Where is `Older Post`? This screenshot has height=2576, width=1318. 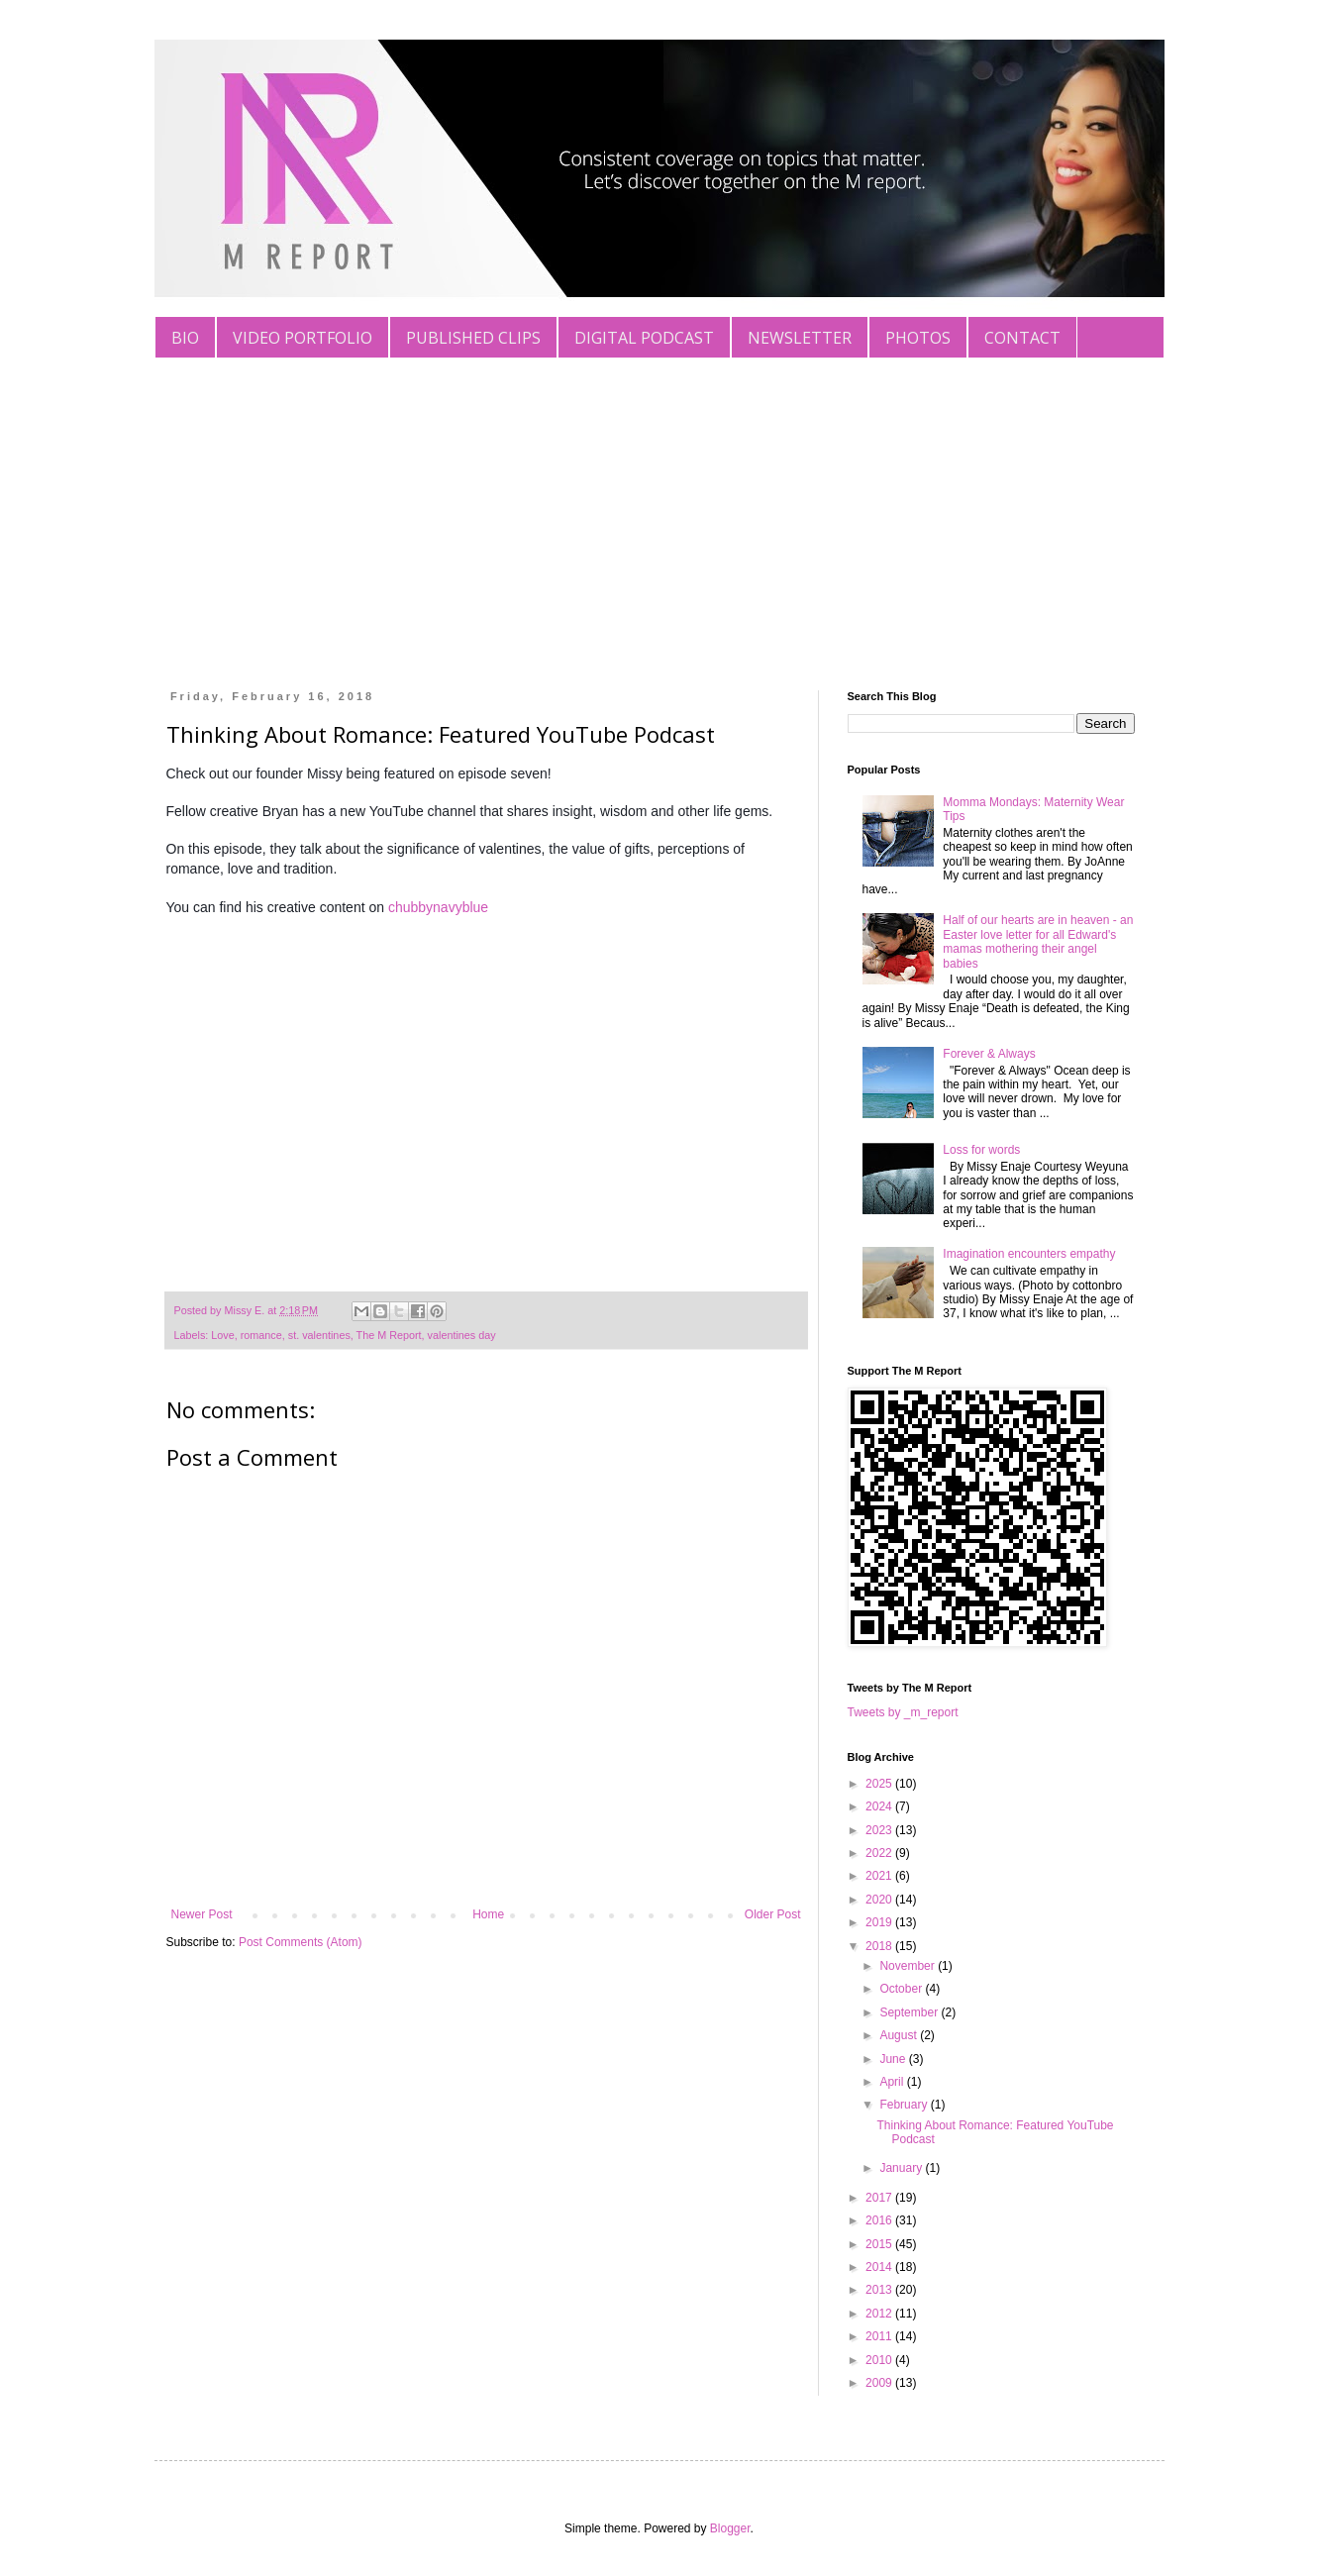
Older Post is located at coordinates (773, 1914).